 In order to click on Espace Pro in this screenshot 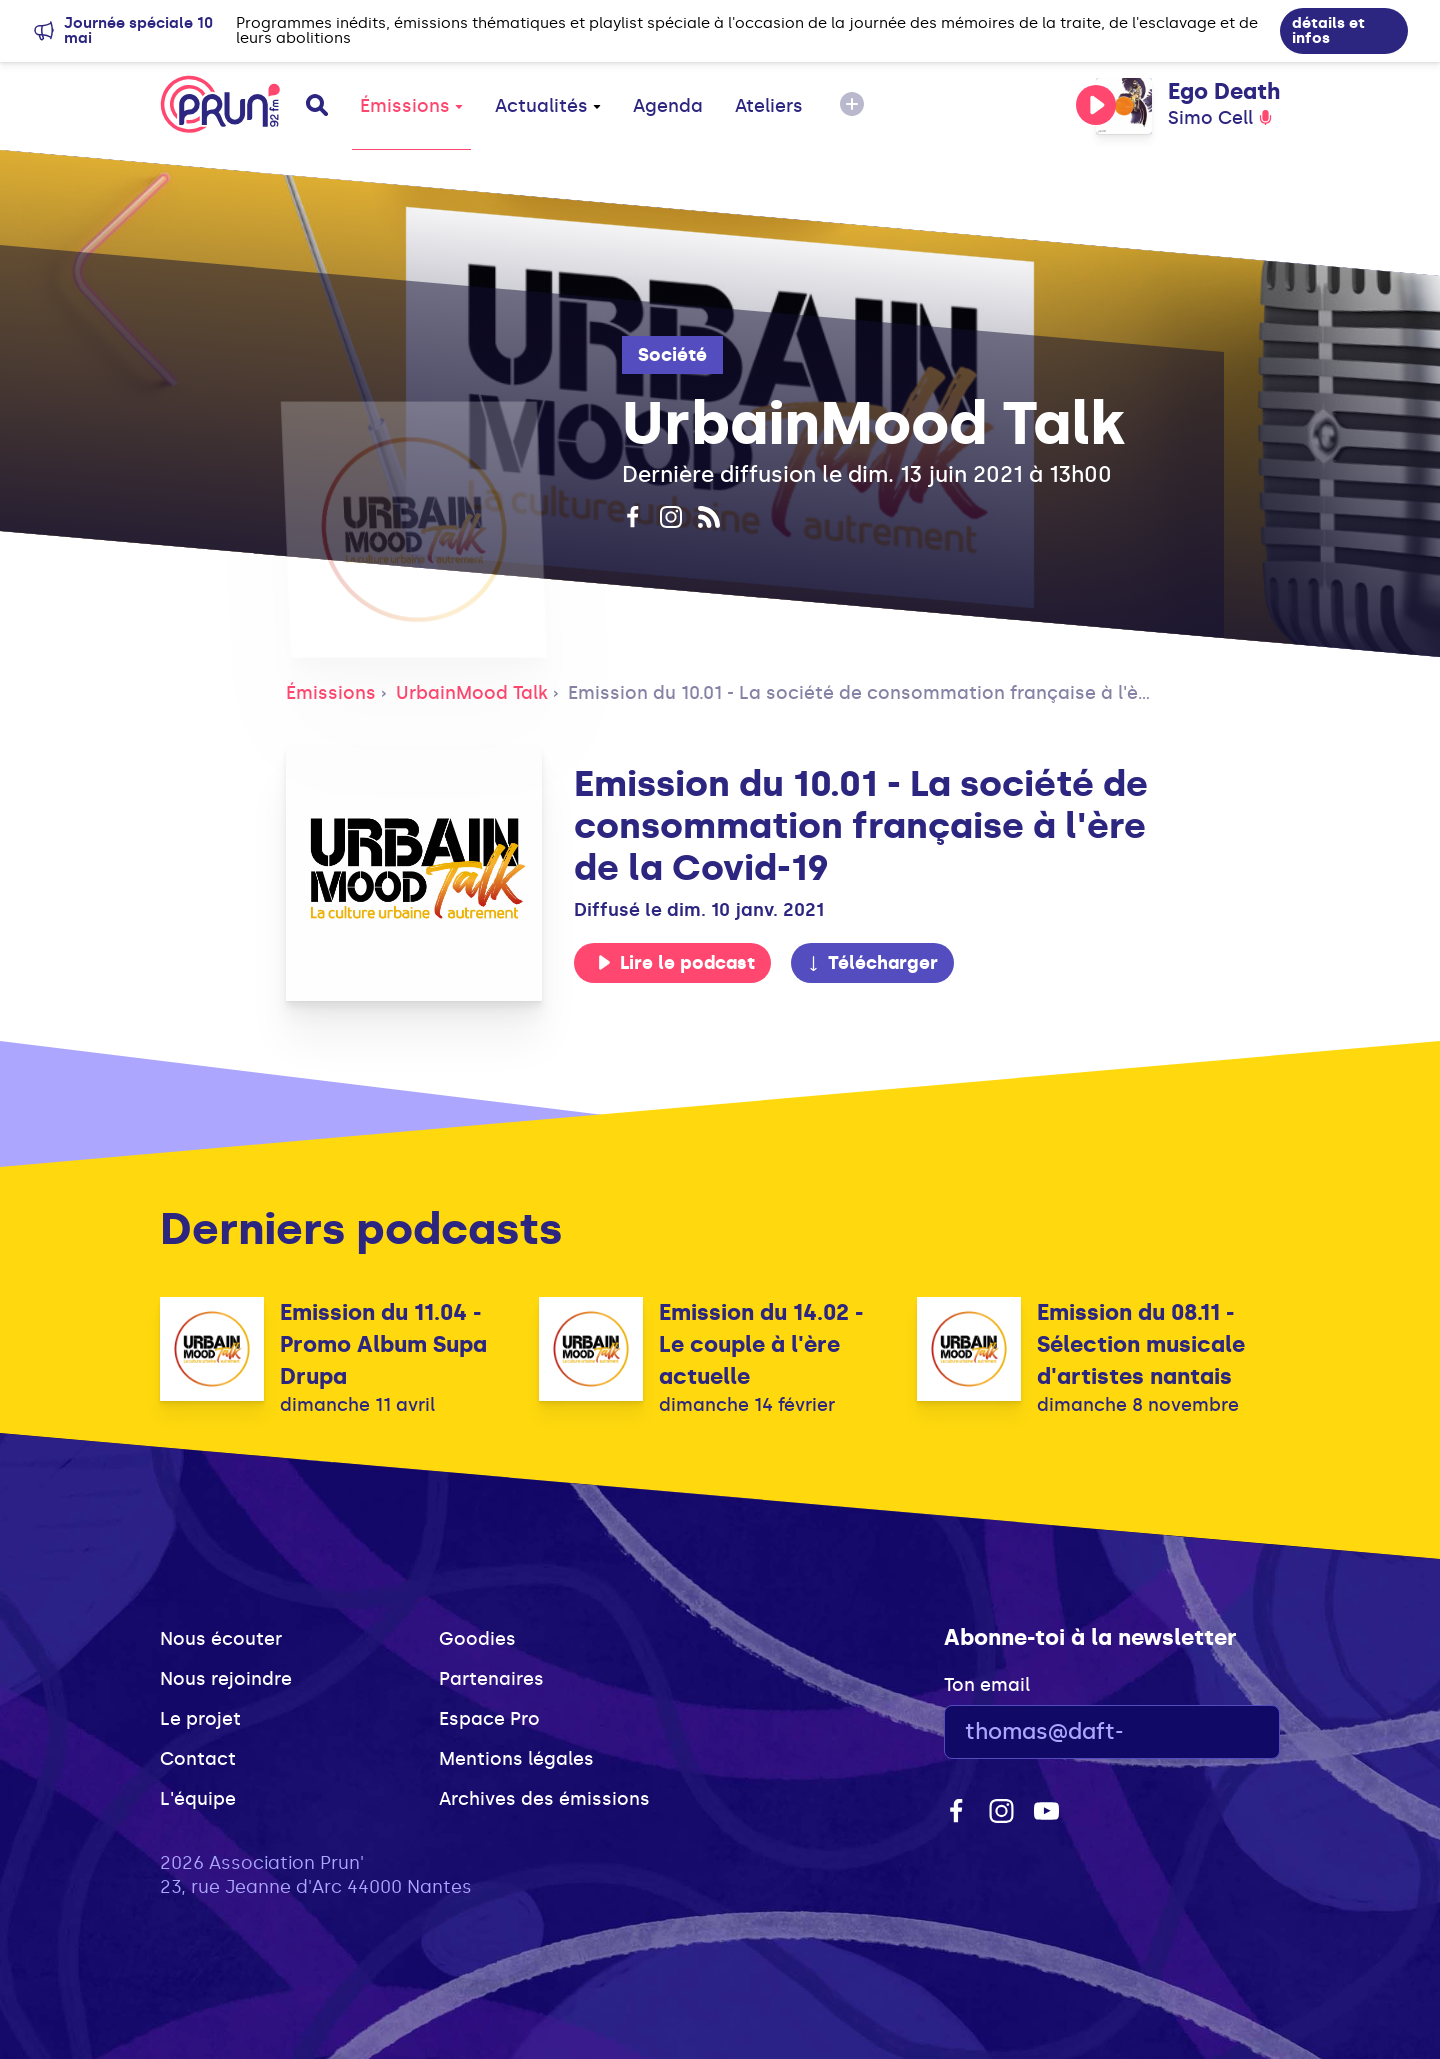, I will do `click(489, 1719)`.